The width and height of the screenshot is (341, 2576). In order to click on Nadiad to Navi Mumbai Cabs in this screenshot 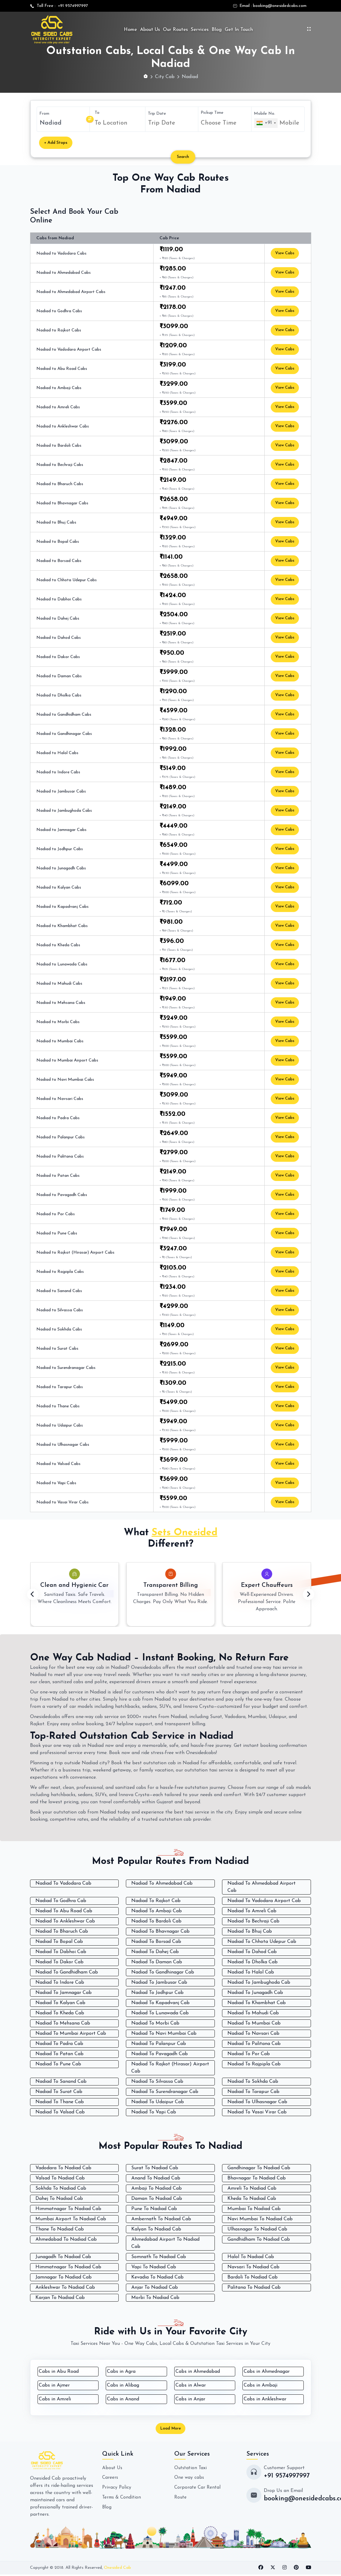, I will do `click(65, 1079)`.